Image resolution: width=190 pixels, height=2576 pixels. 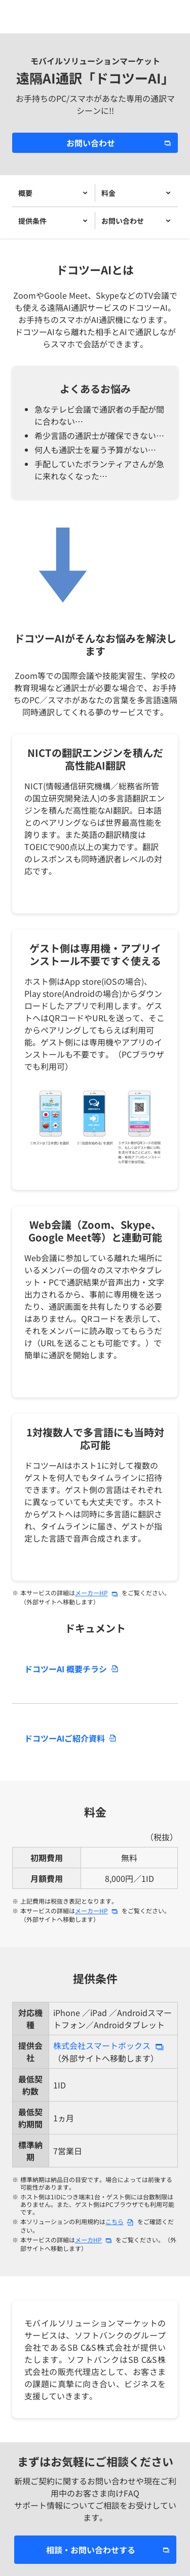 I want to click on 料金, so click(x=108, y=193).